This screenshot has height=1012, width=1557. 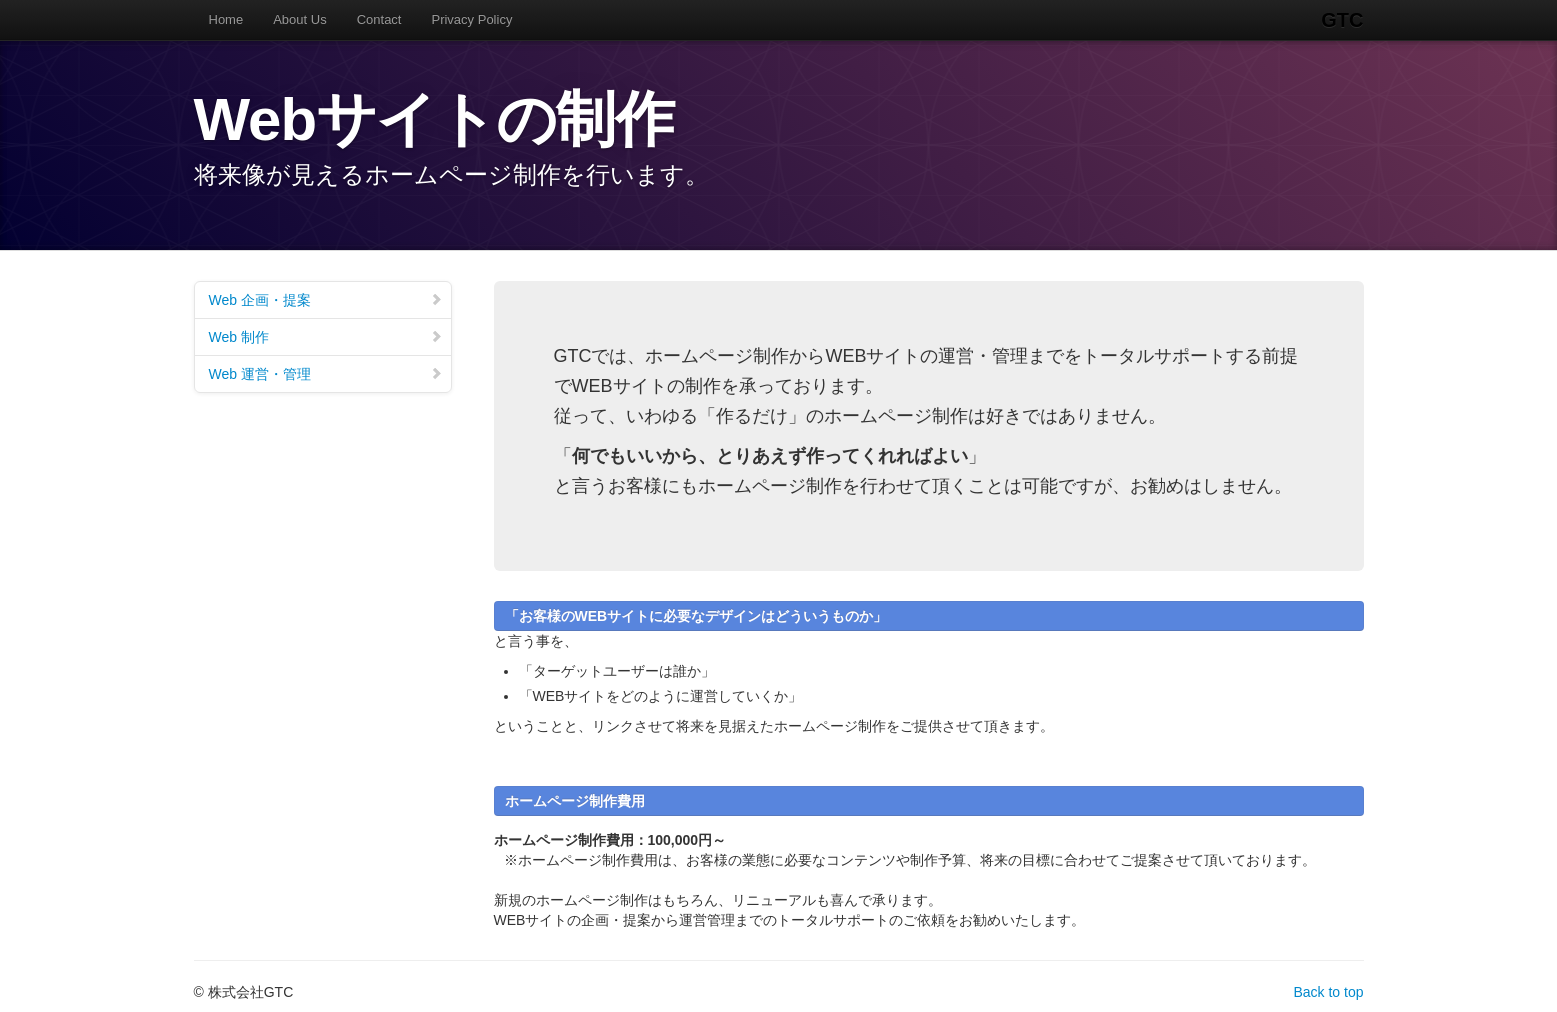 What do you see at coordinates (326, 337) in the screenshot?
I see `Web 制作` at bounding box center [326, 337].